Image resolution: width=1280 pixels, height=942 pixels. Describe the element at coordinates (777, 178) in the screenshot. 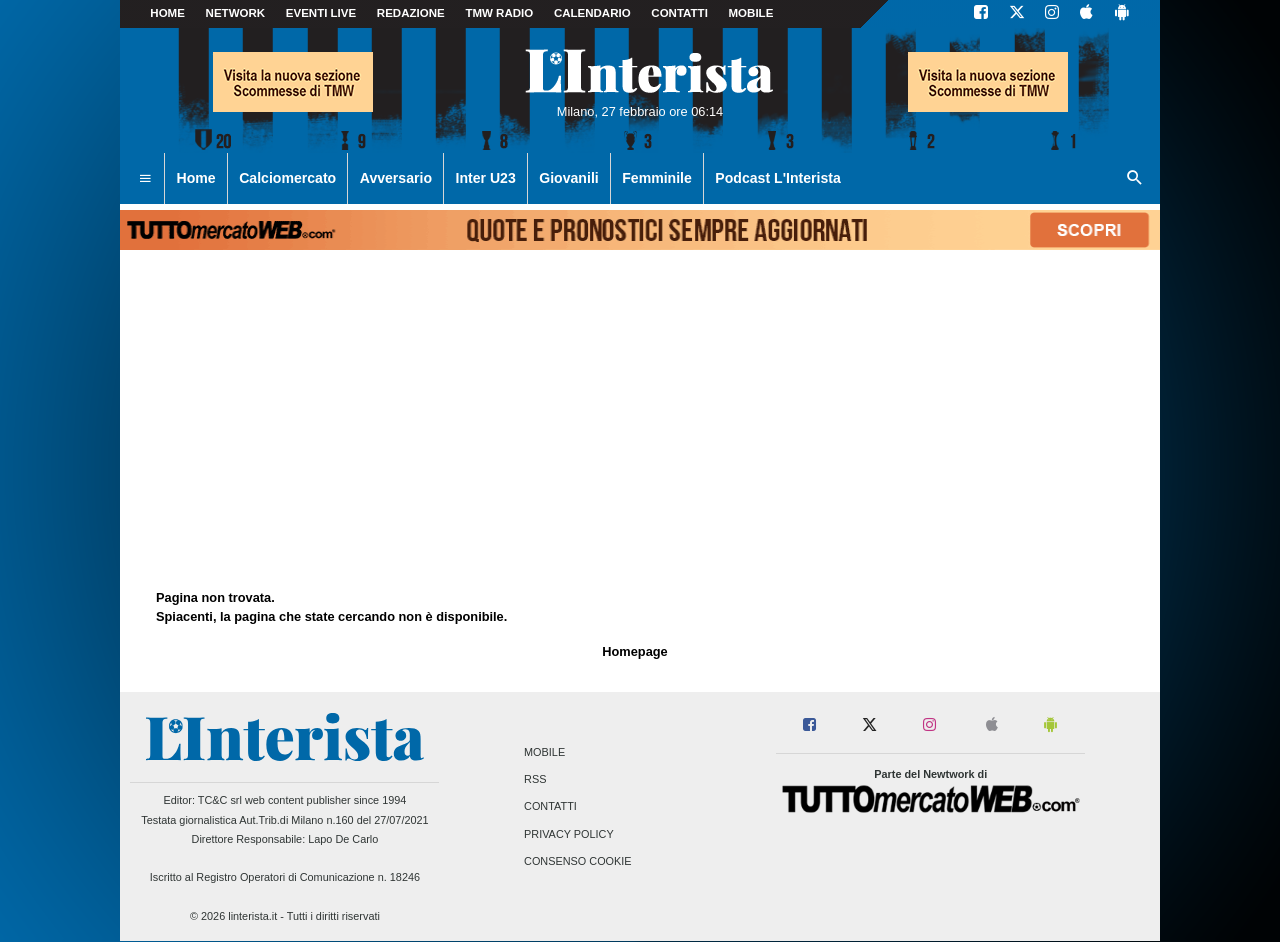

I see `Podcast L'Interista [menuitem]` at that location.